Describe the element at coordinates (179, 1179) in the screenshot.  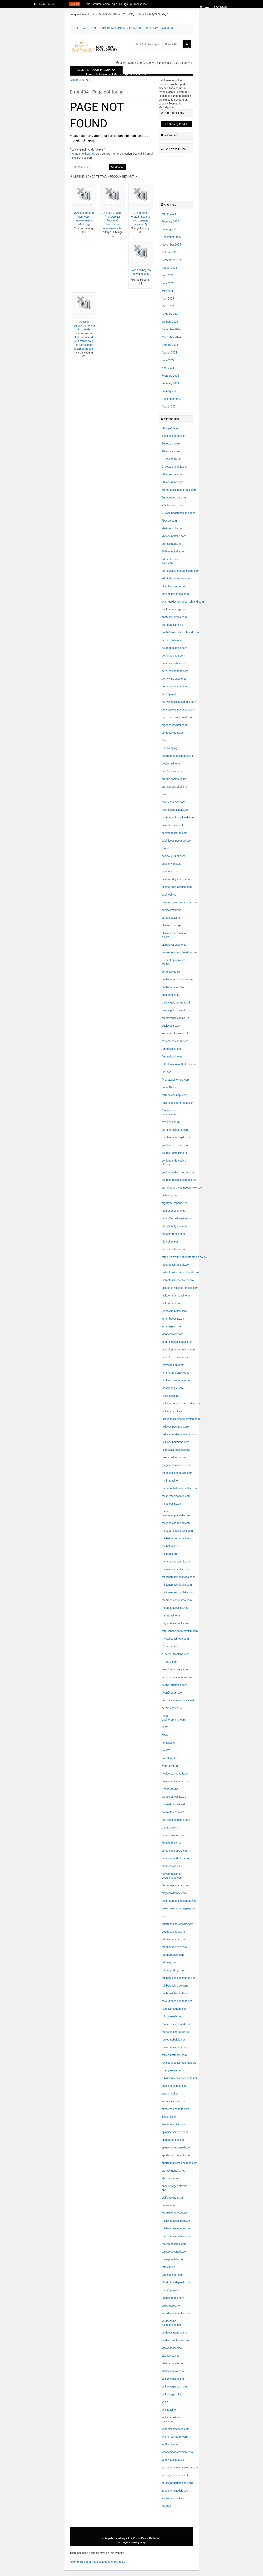
I see `goldentigercasinocanada.net` at that location.